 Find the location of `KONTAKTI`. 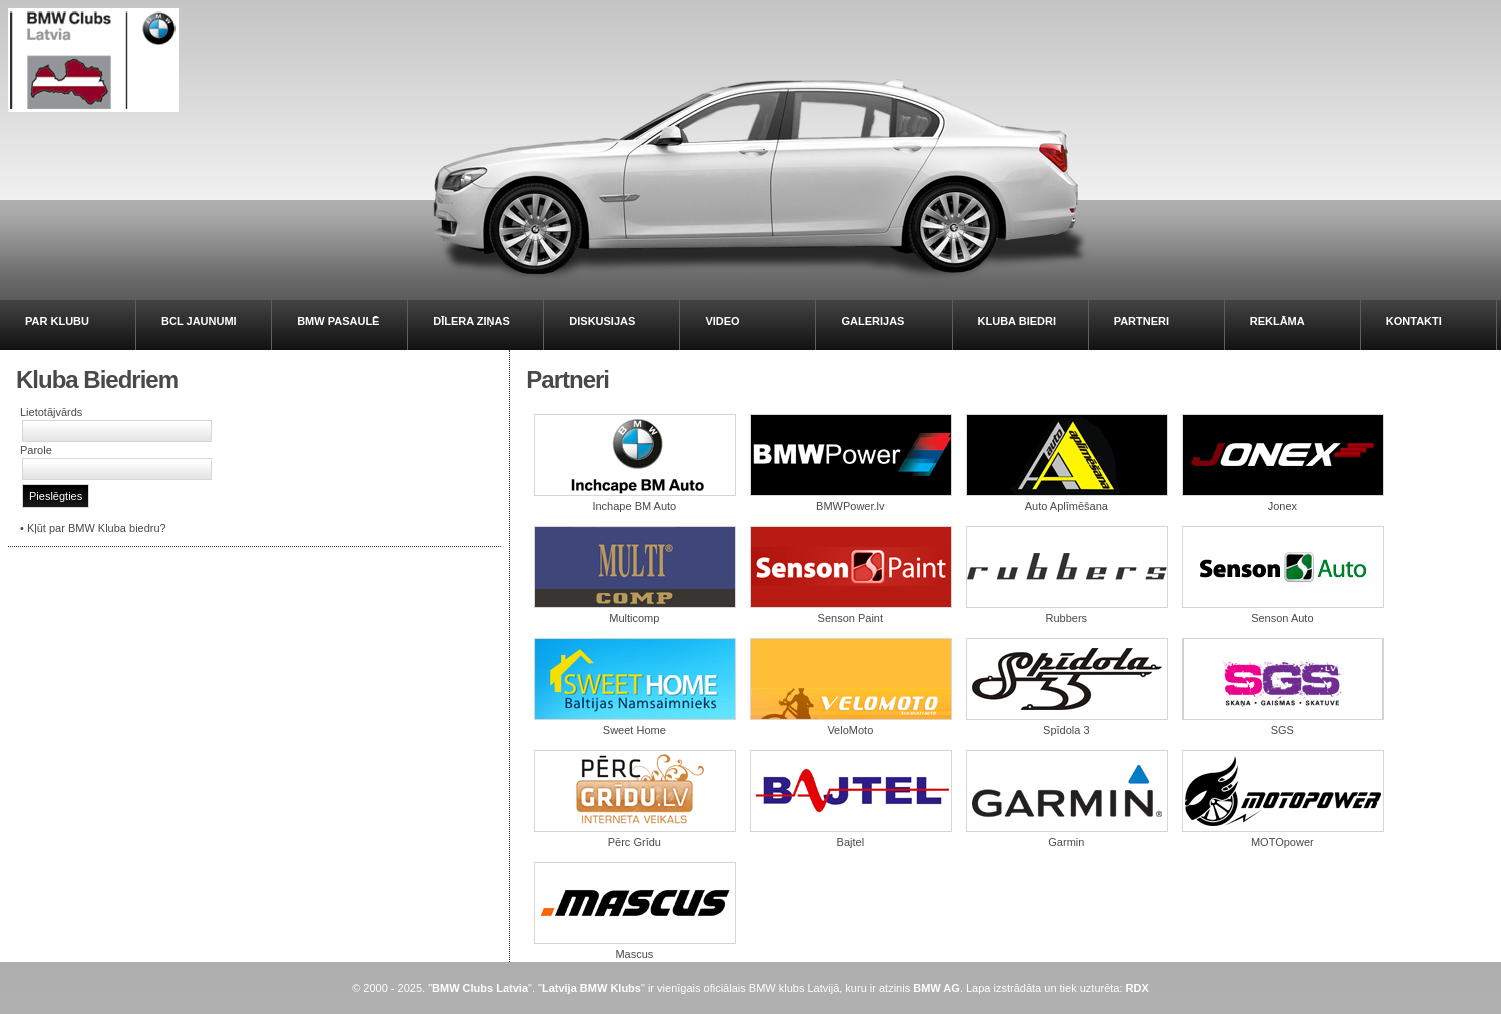

KONTAKTI is located at coordinates (1414, 321).